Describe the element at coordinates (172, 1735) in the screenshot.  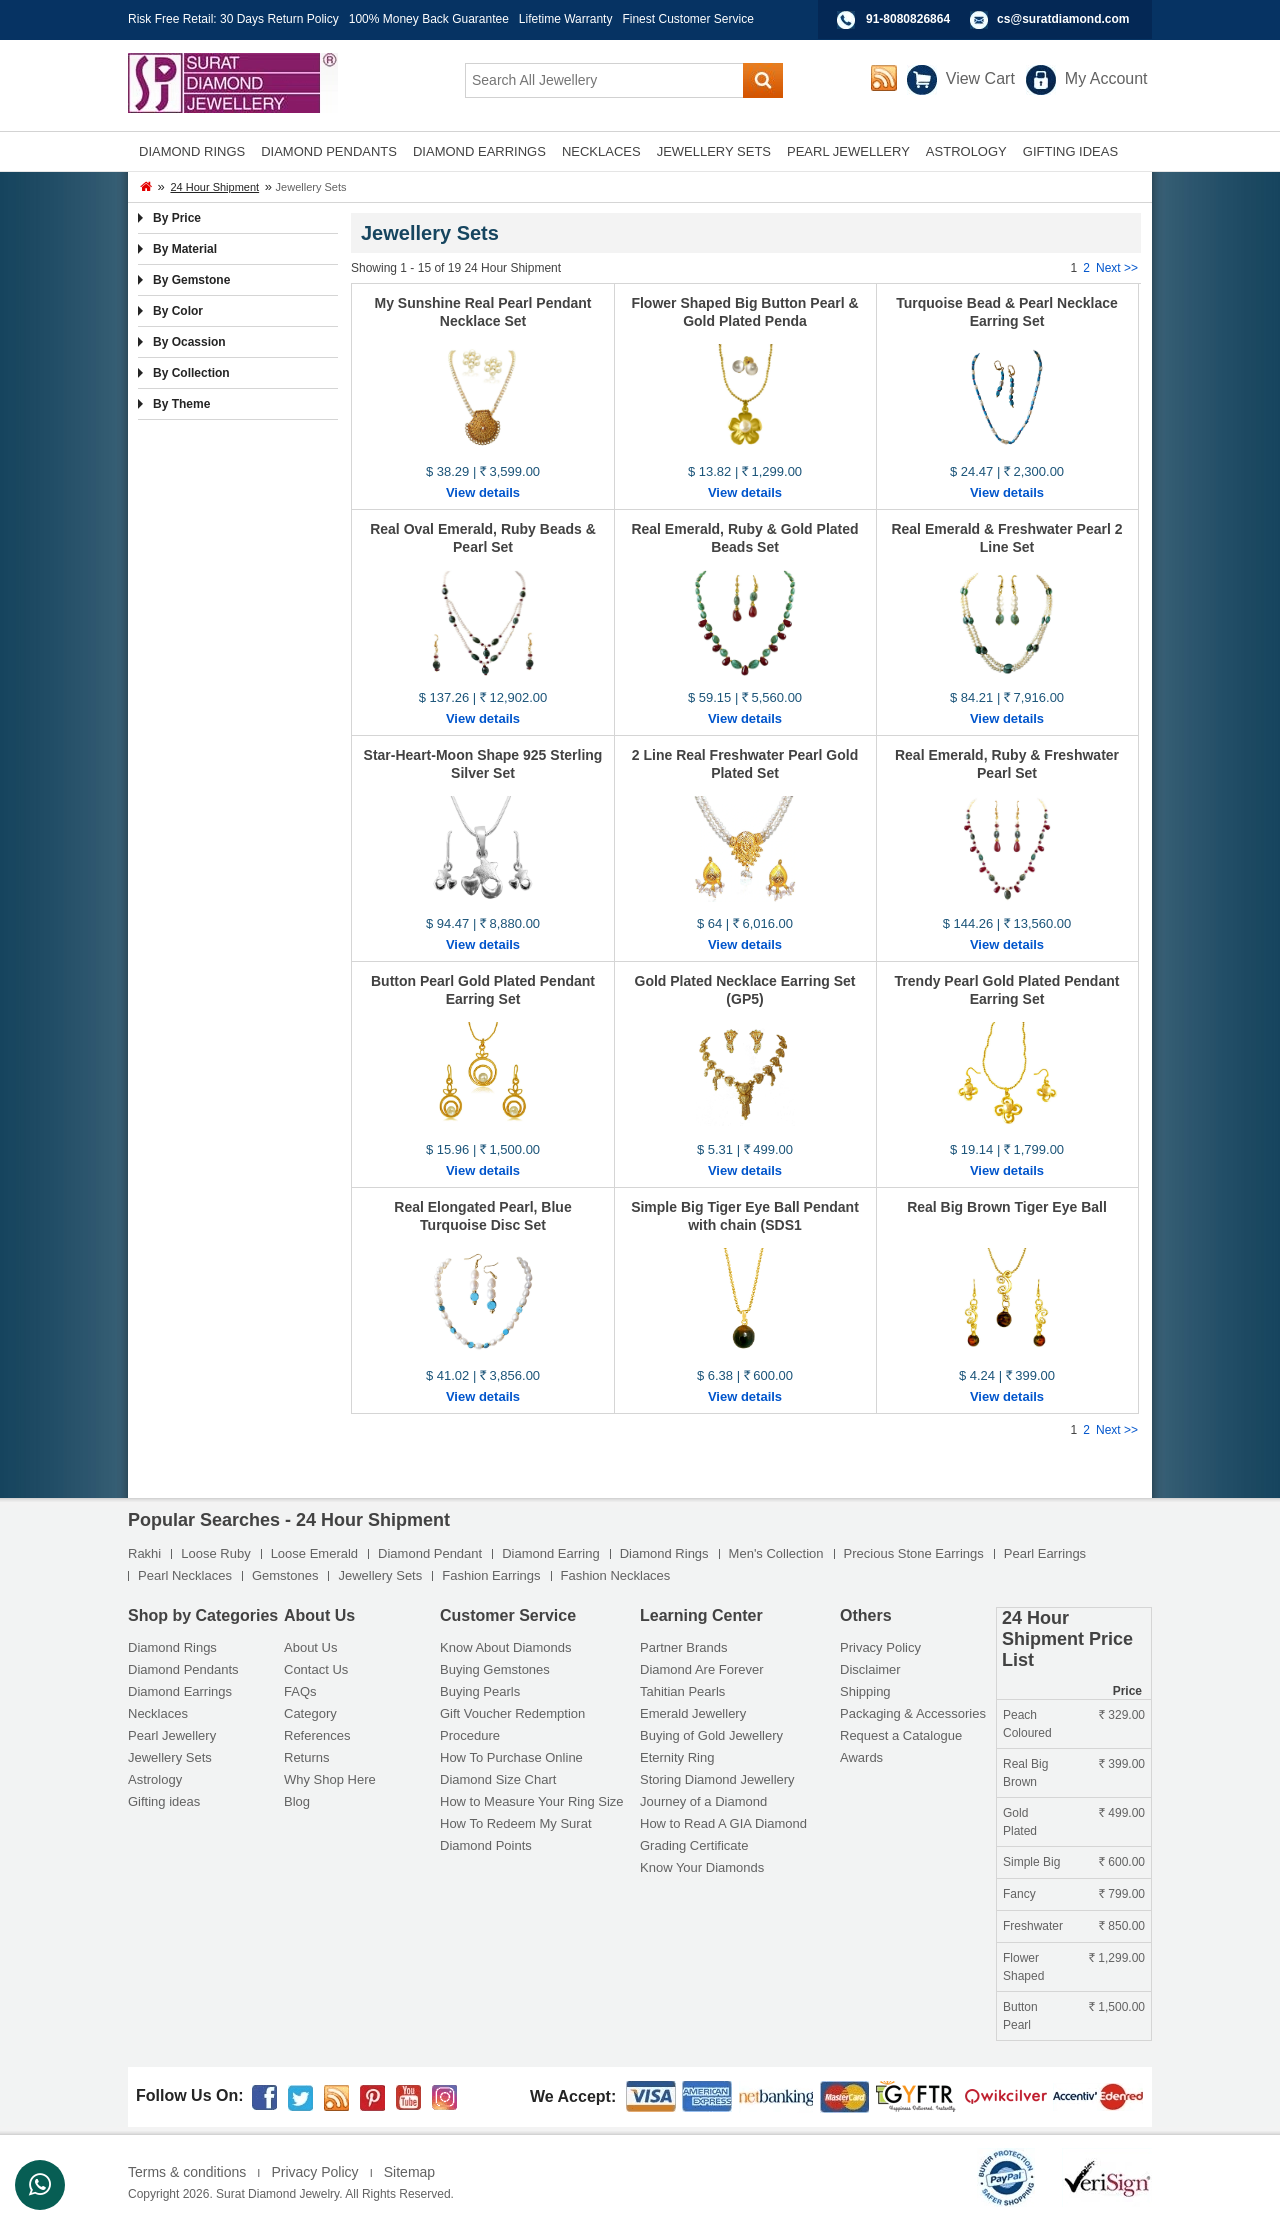
I see `Pearl Jewellery` at that location.